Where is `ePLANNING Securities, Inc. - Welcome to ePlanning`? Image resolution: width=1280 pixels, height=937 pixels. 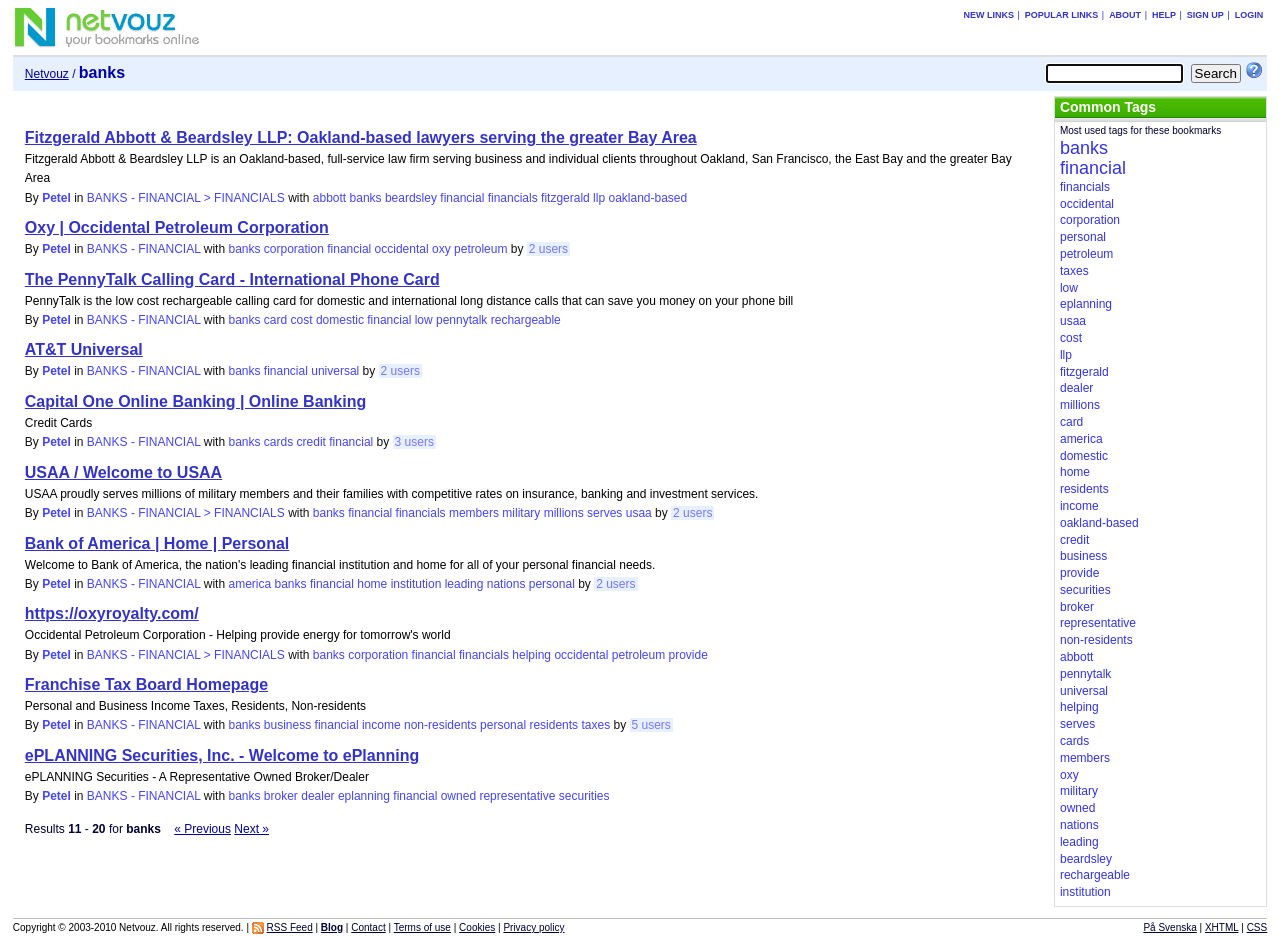 ePLANNING Securities, Inc. - Welcome to ePlanning is located at coordinates (222, 755).